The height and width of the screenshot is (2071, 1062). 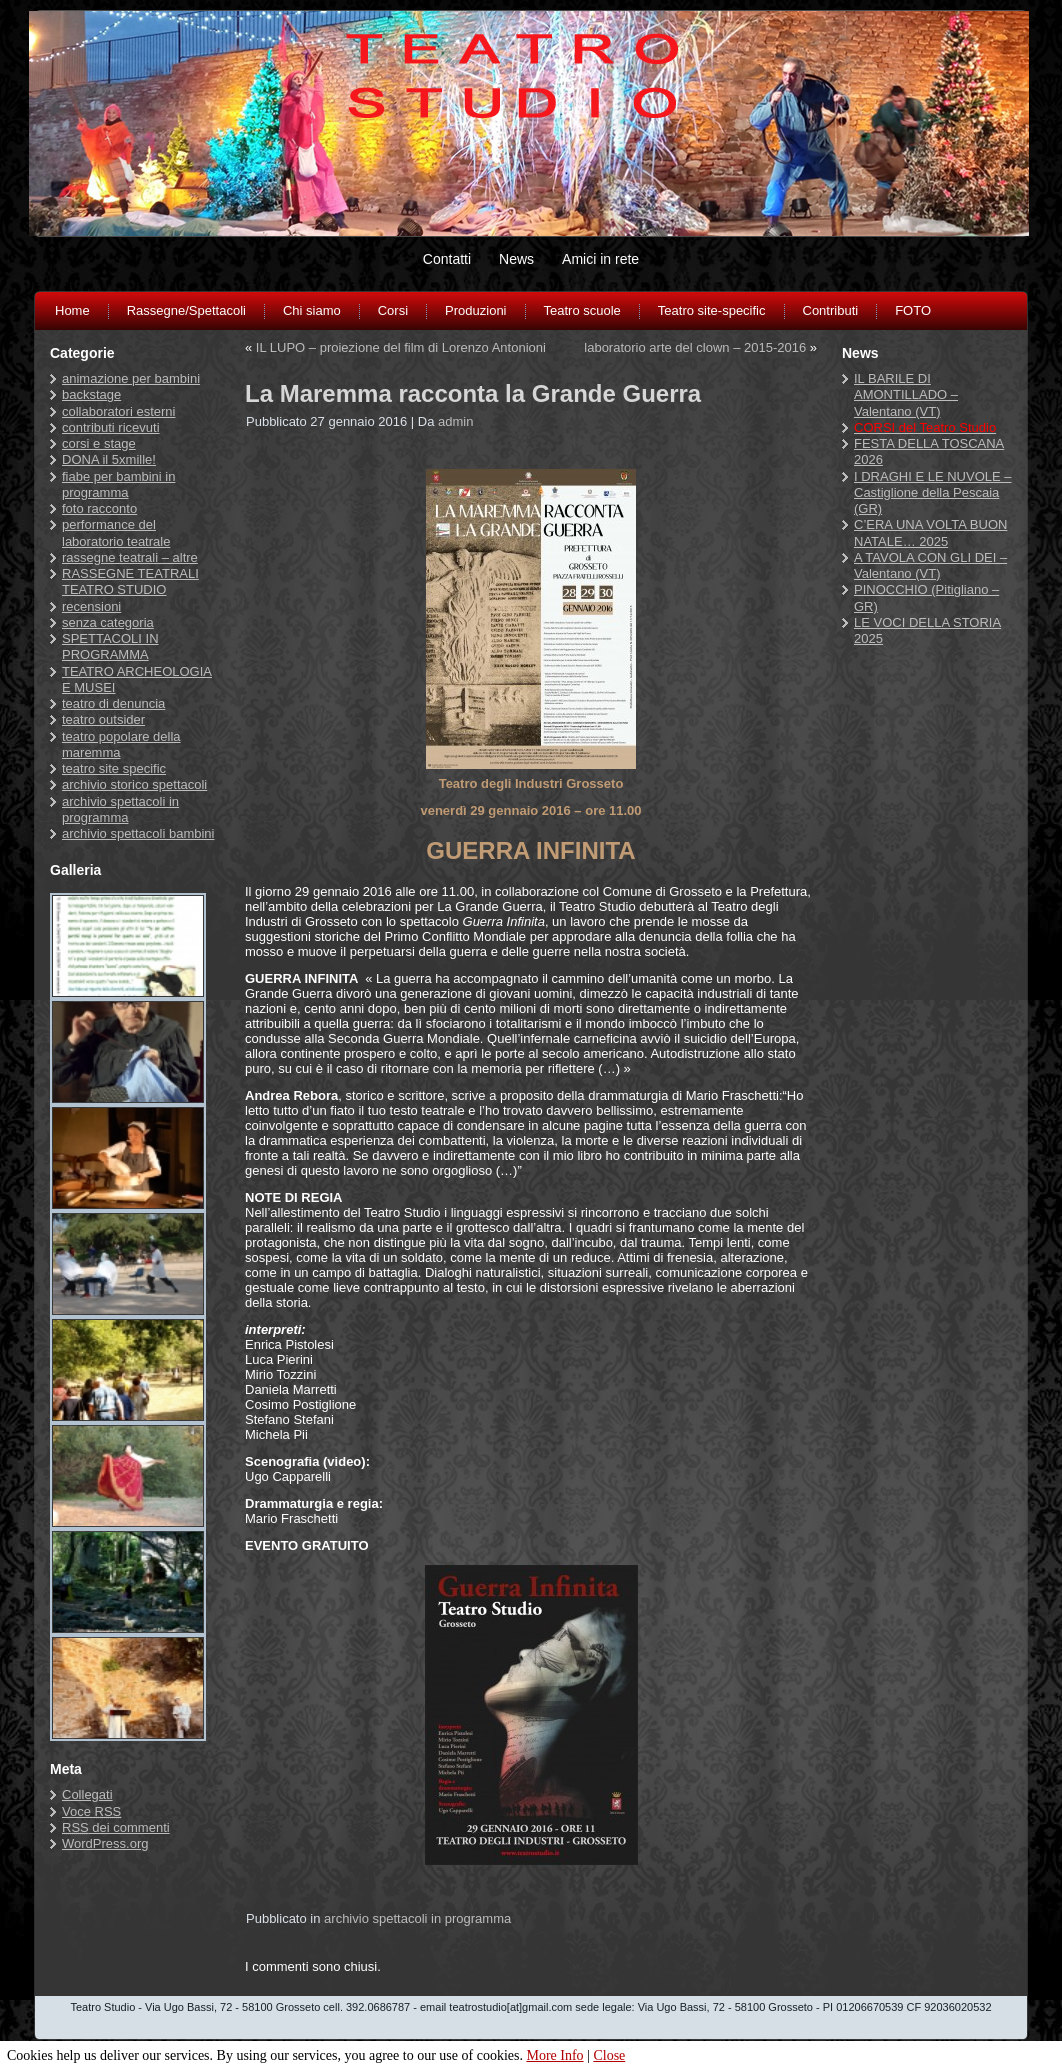 I want to click on Collegati, so click(x=87, y=1794).